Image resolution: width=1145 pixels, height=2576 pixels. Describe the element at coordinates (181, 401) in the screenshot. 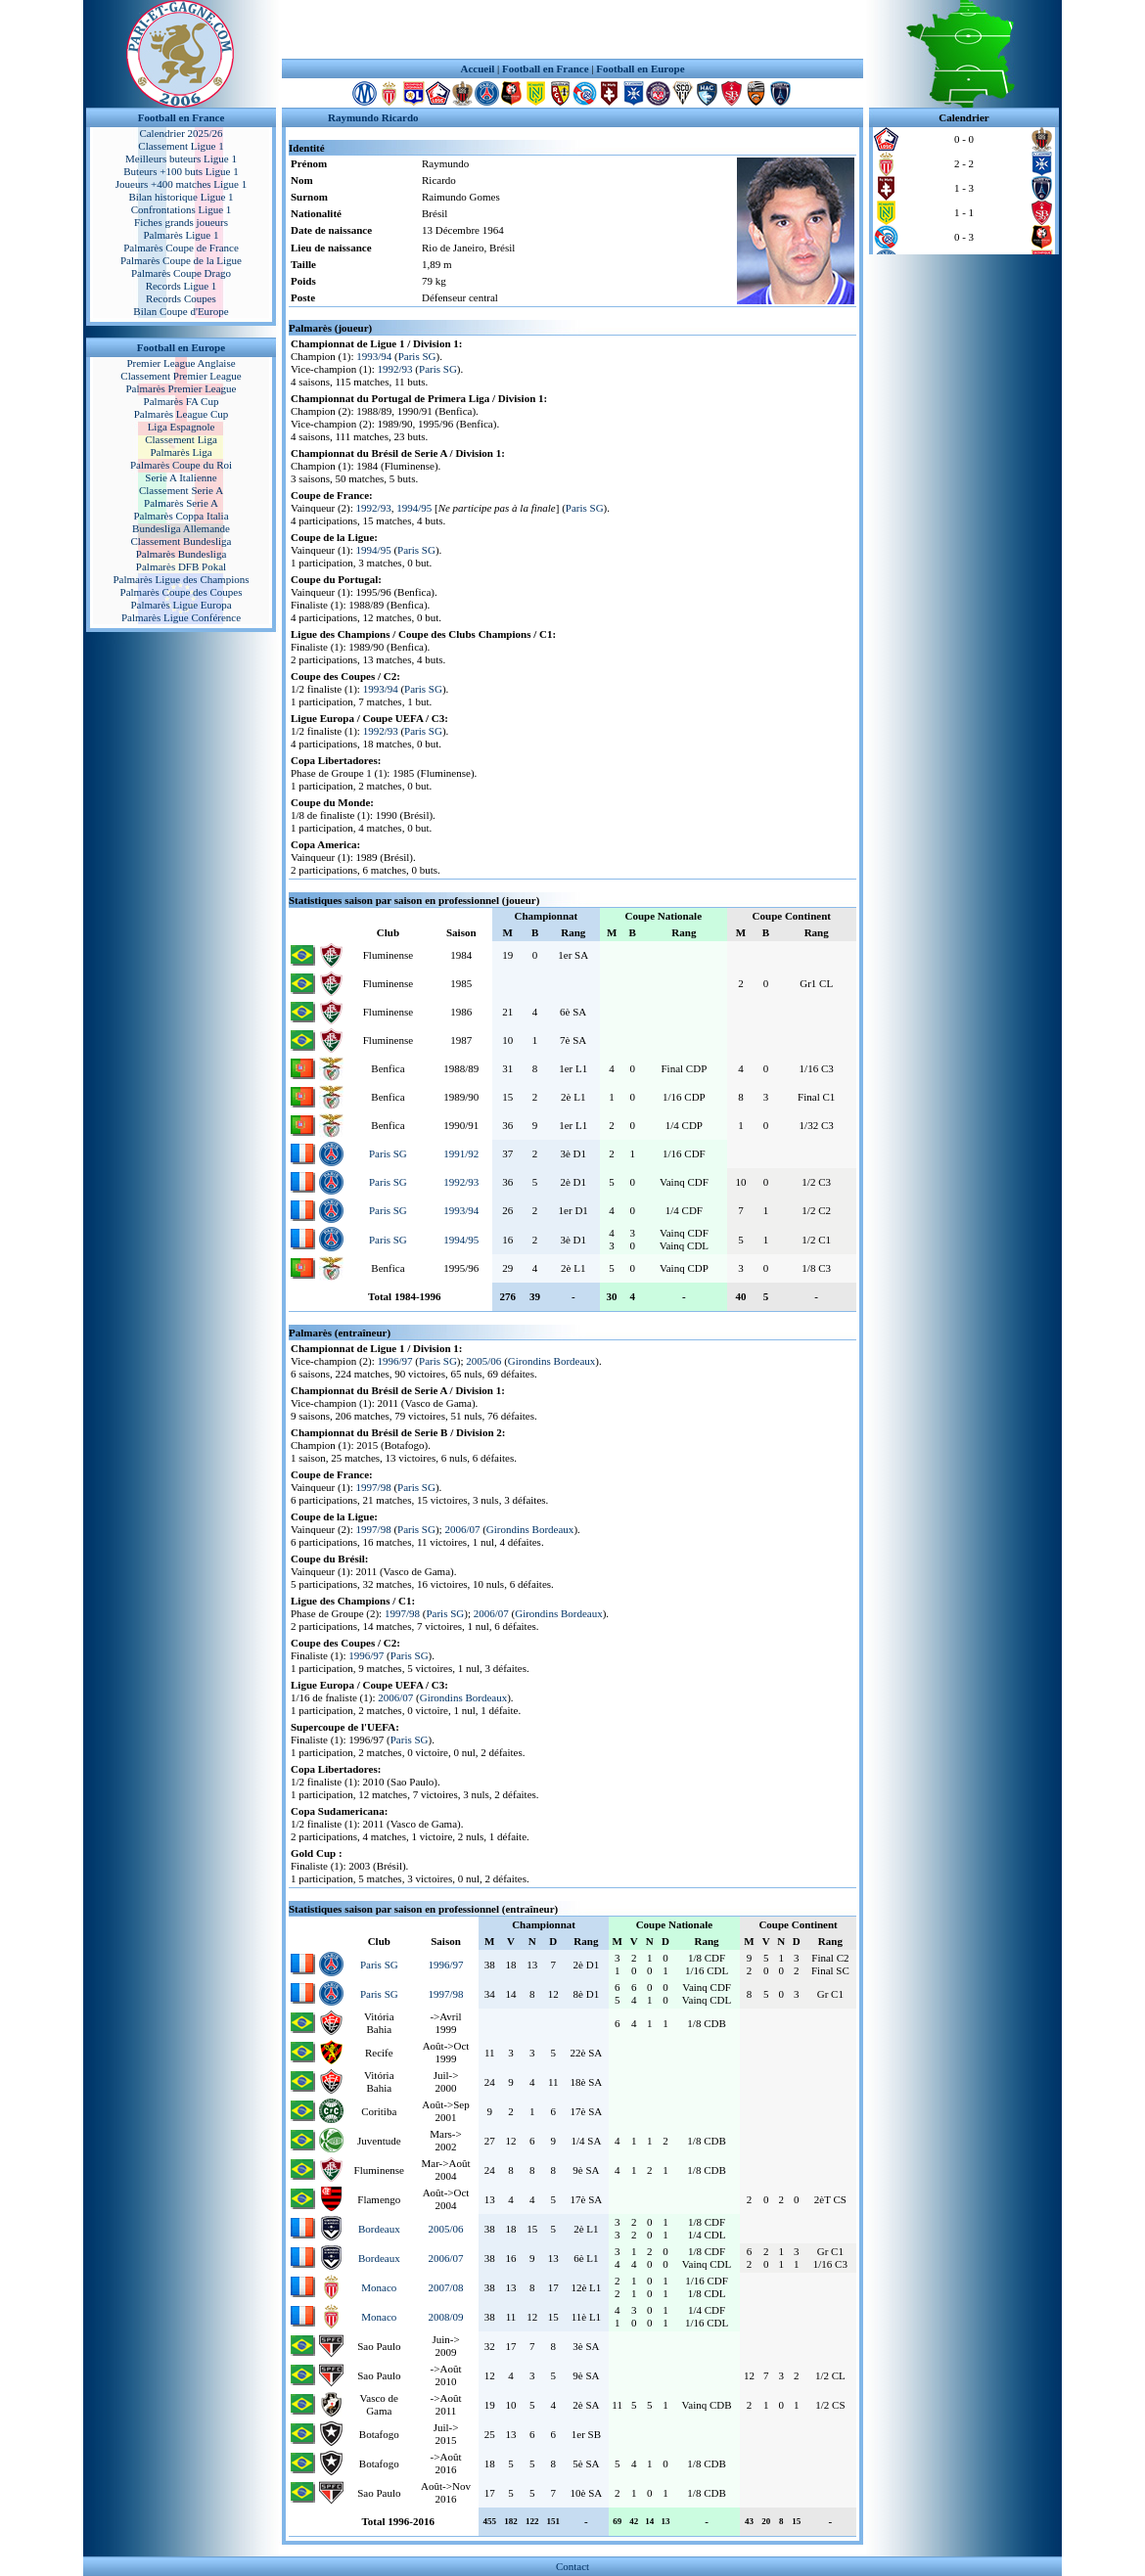

I see `Palmarès FA Cup` at that location.